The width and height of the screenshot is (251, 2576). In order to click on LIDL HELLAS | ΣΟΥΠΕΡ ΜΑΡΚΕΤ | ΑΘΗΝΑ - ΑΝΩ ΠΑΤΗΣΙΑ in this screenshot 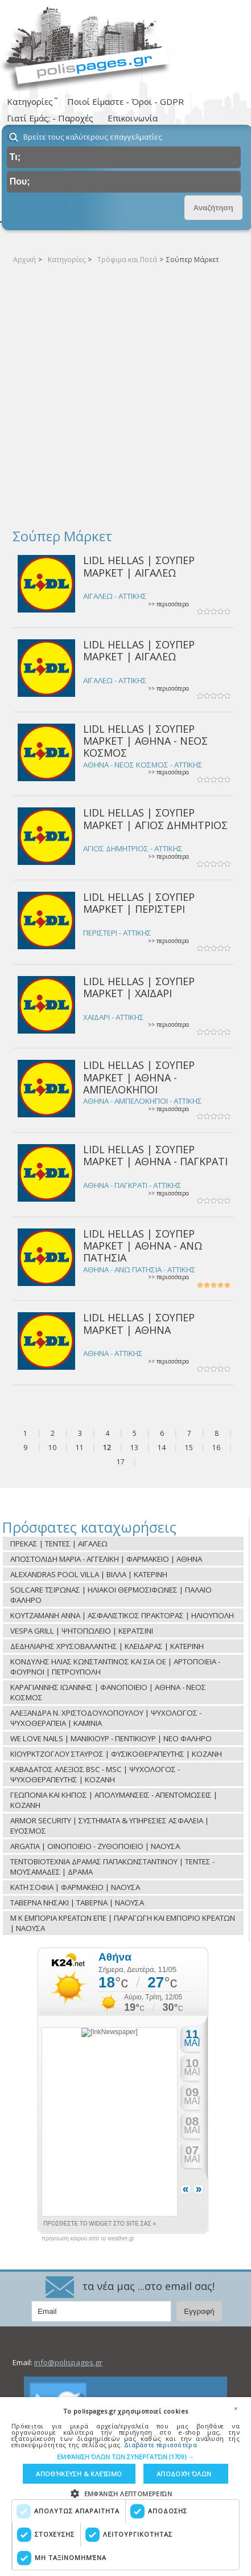, I will do `click(143, 1246)`.